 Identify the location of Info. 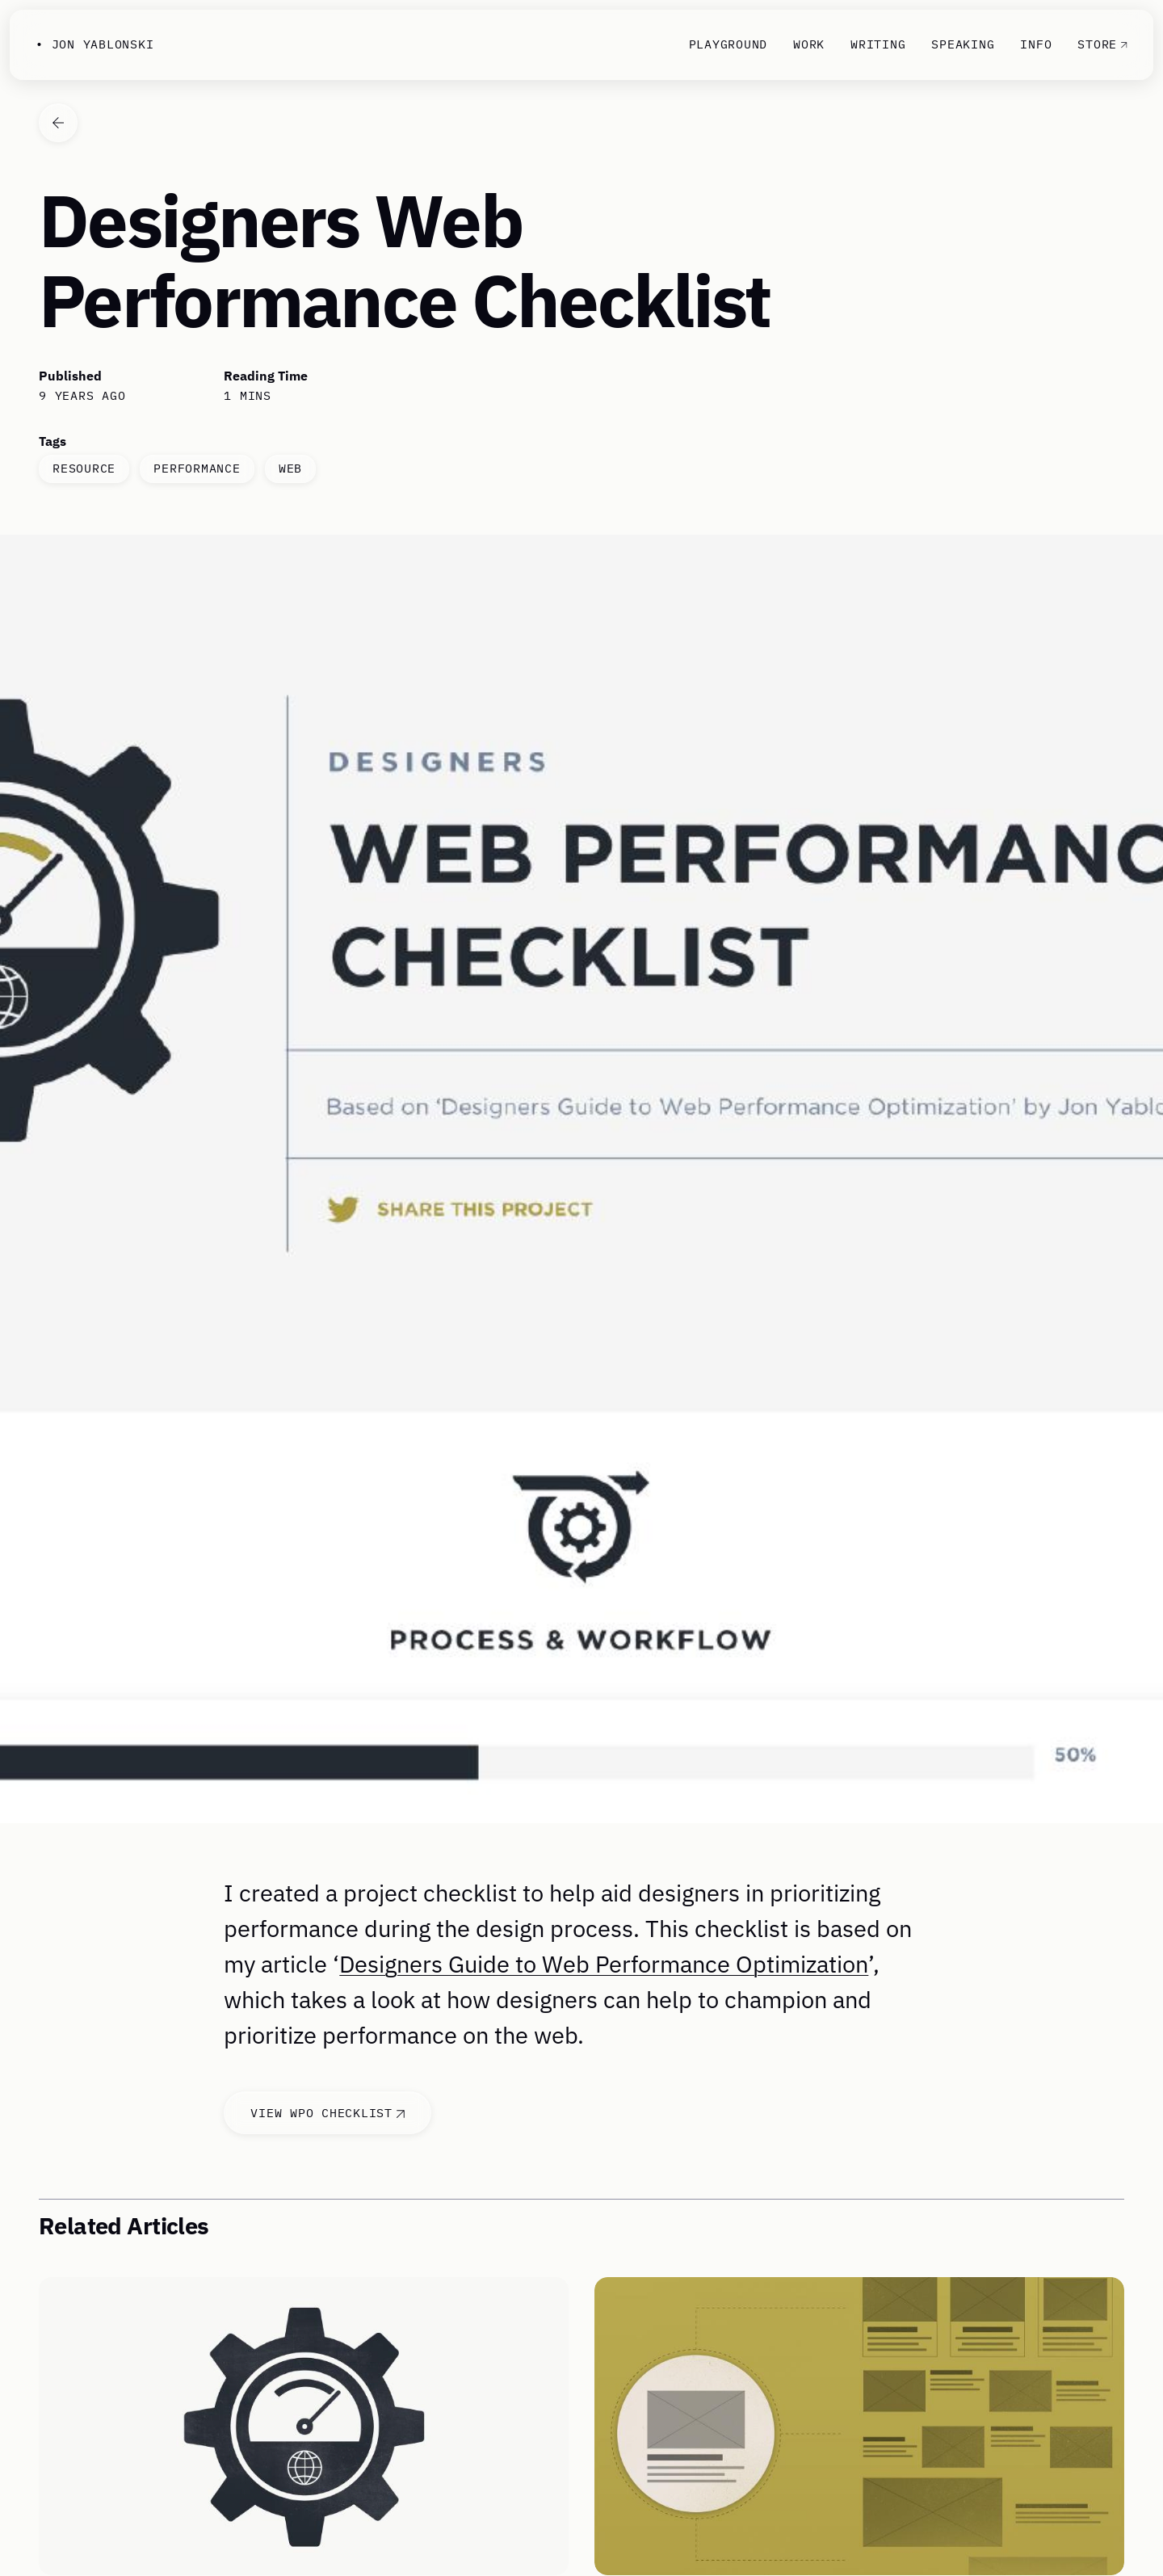
(1036, 44).